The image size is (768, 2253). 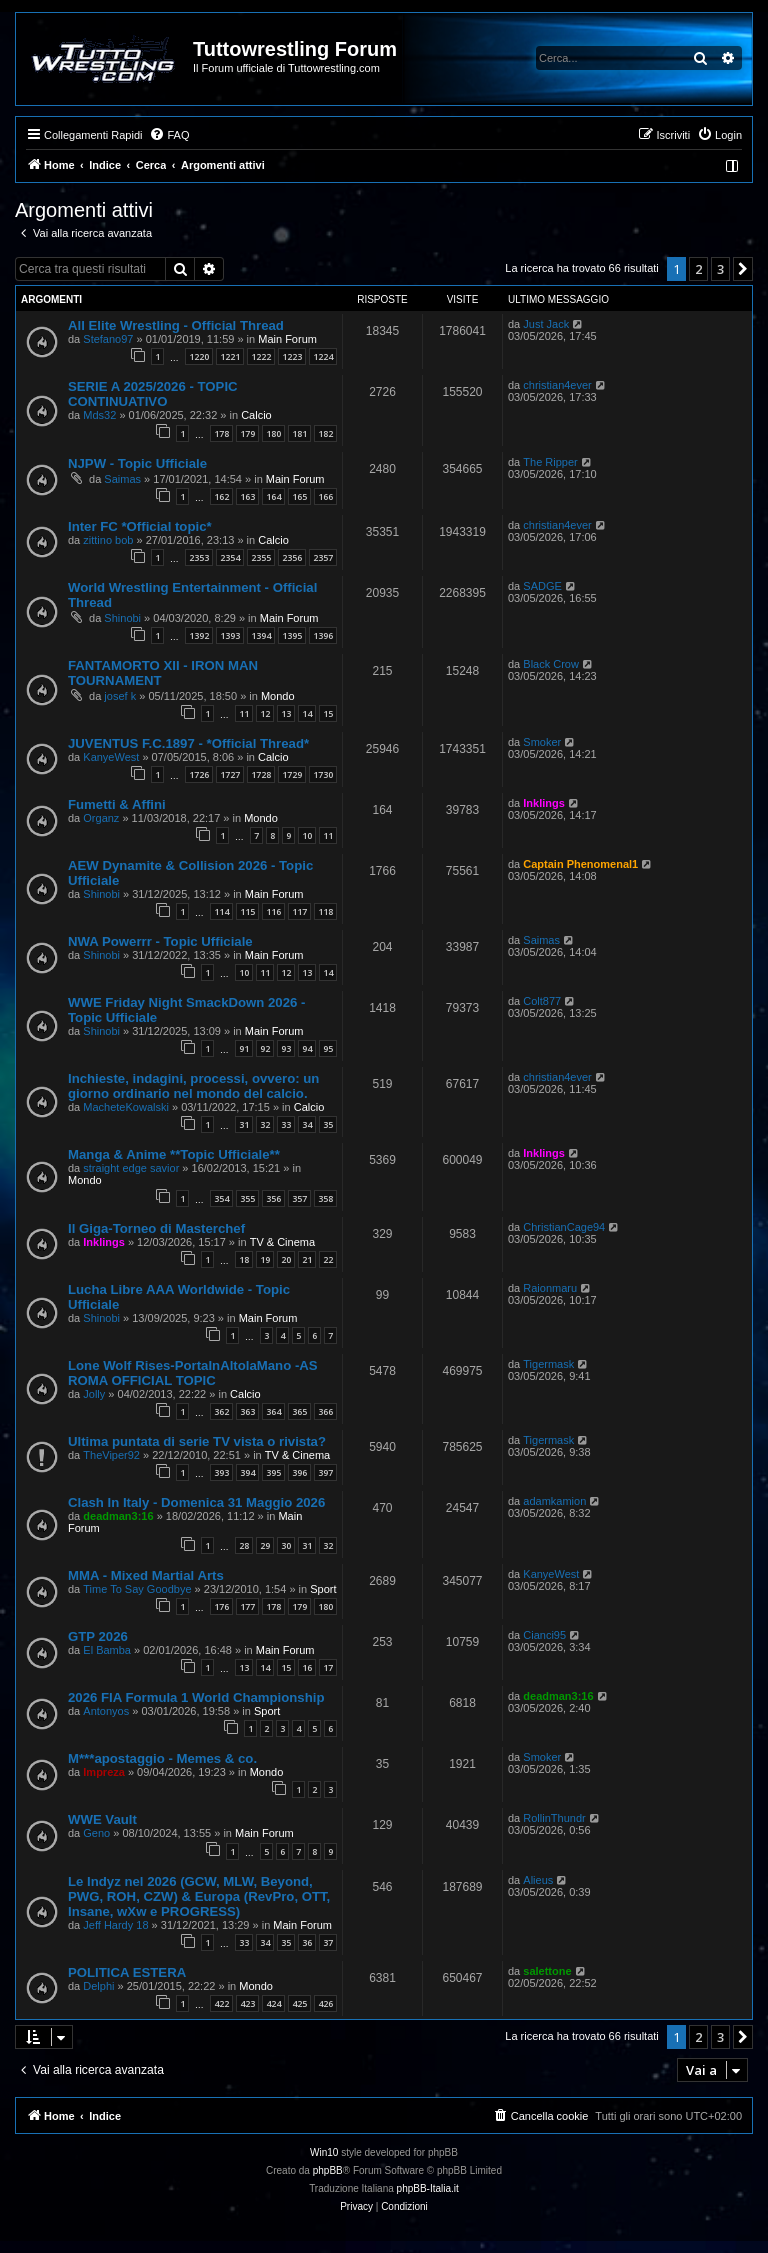 I want to click on 94, so click(x=307, y=1048).